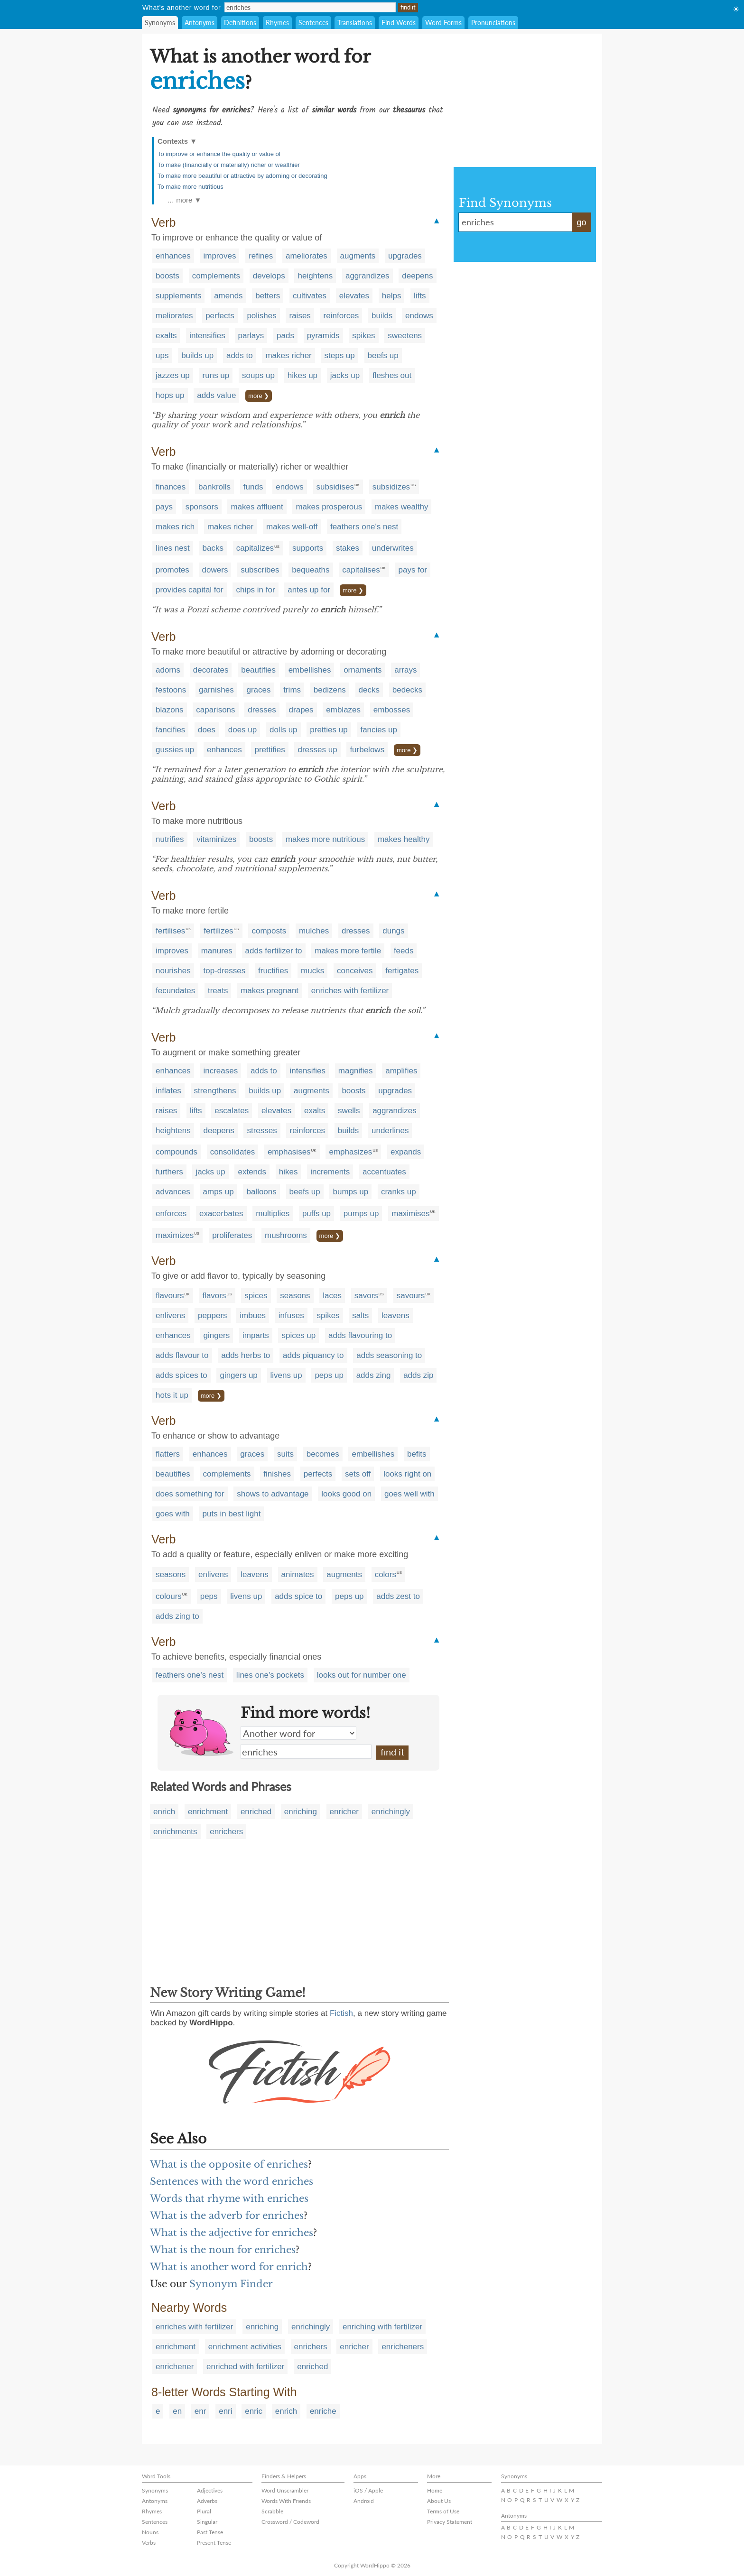  Describe the element at coordinates (170, 839) in the screenshot. I see `nutrifies` at that location.